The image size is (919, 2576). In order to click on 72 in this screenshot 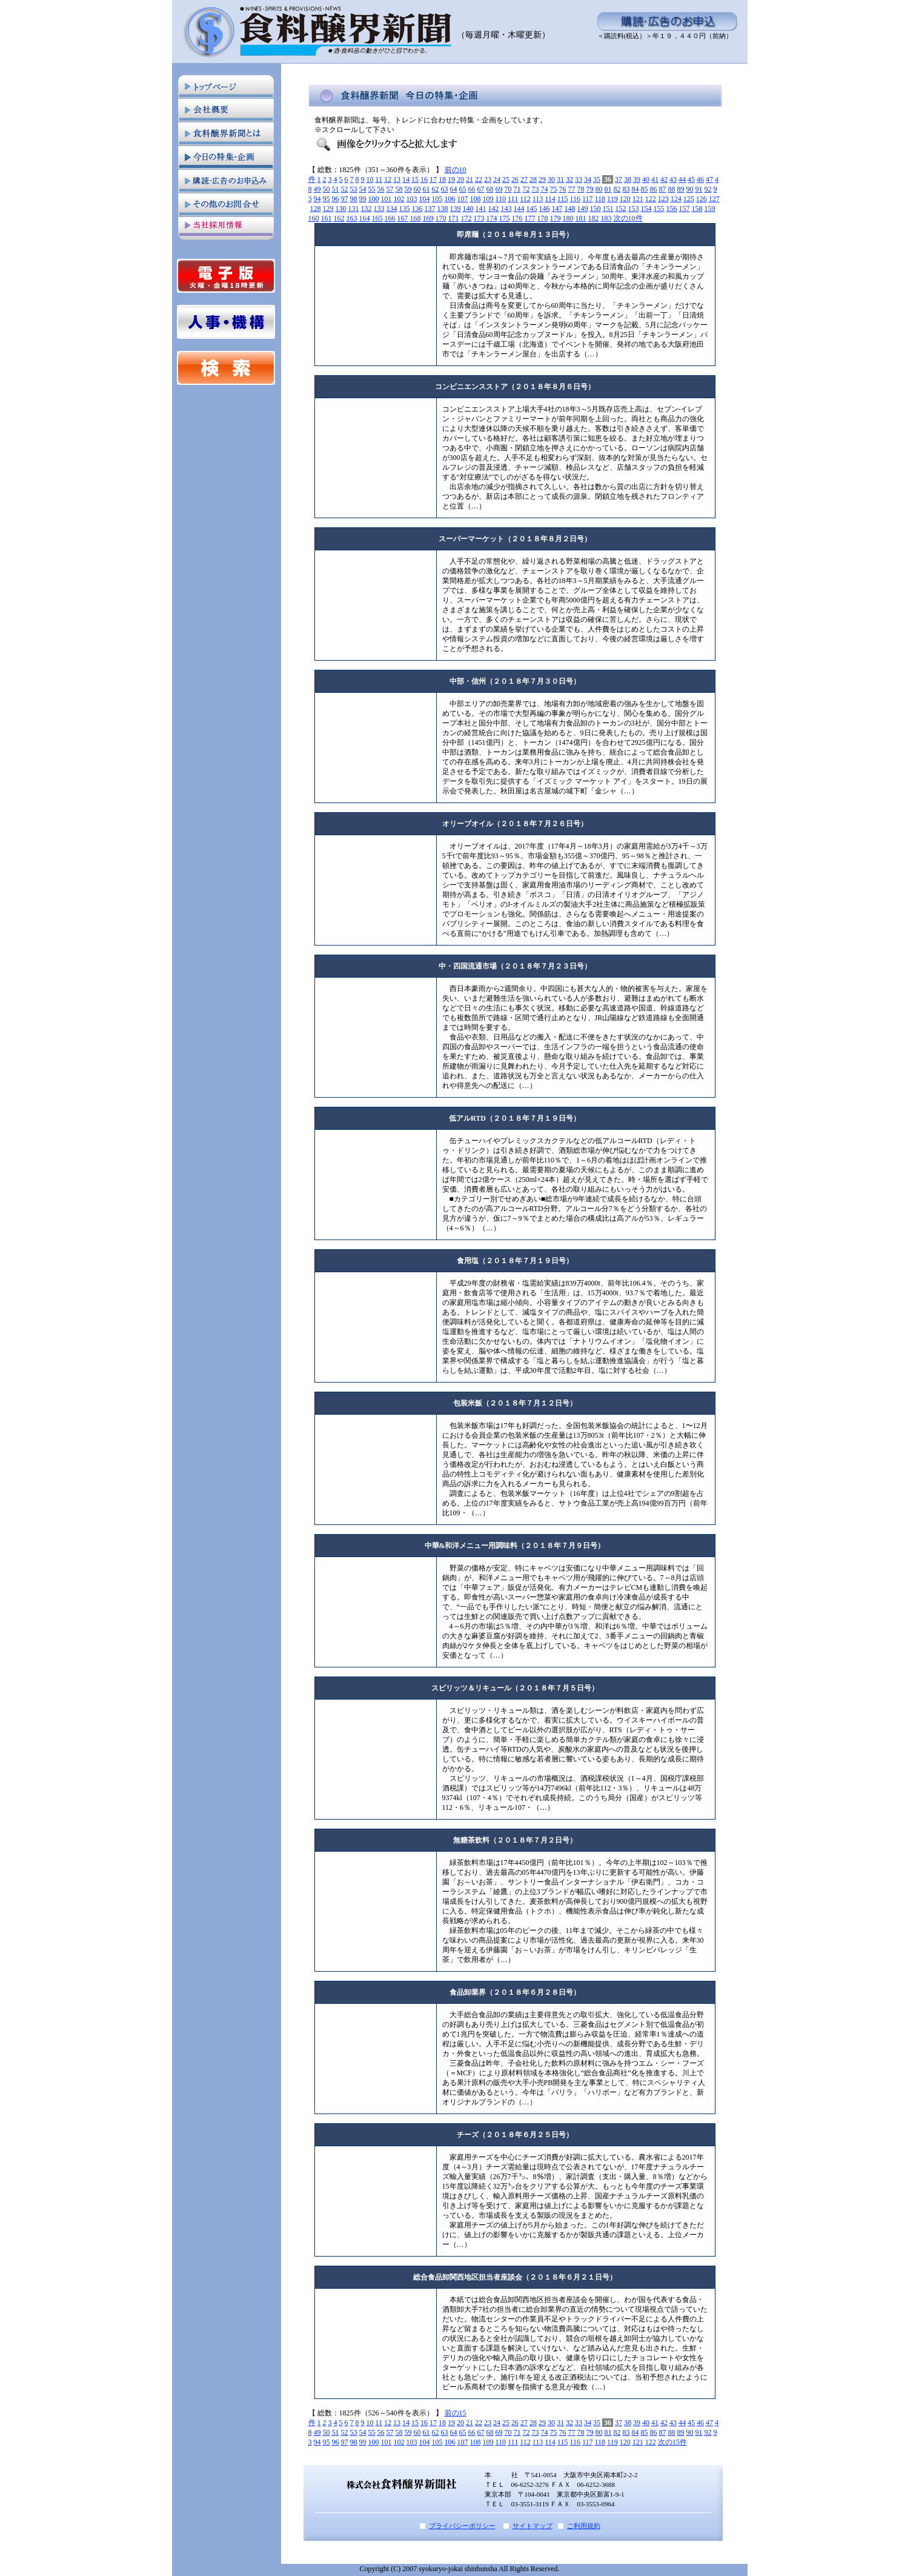, I will do `click(526, 189)`.